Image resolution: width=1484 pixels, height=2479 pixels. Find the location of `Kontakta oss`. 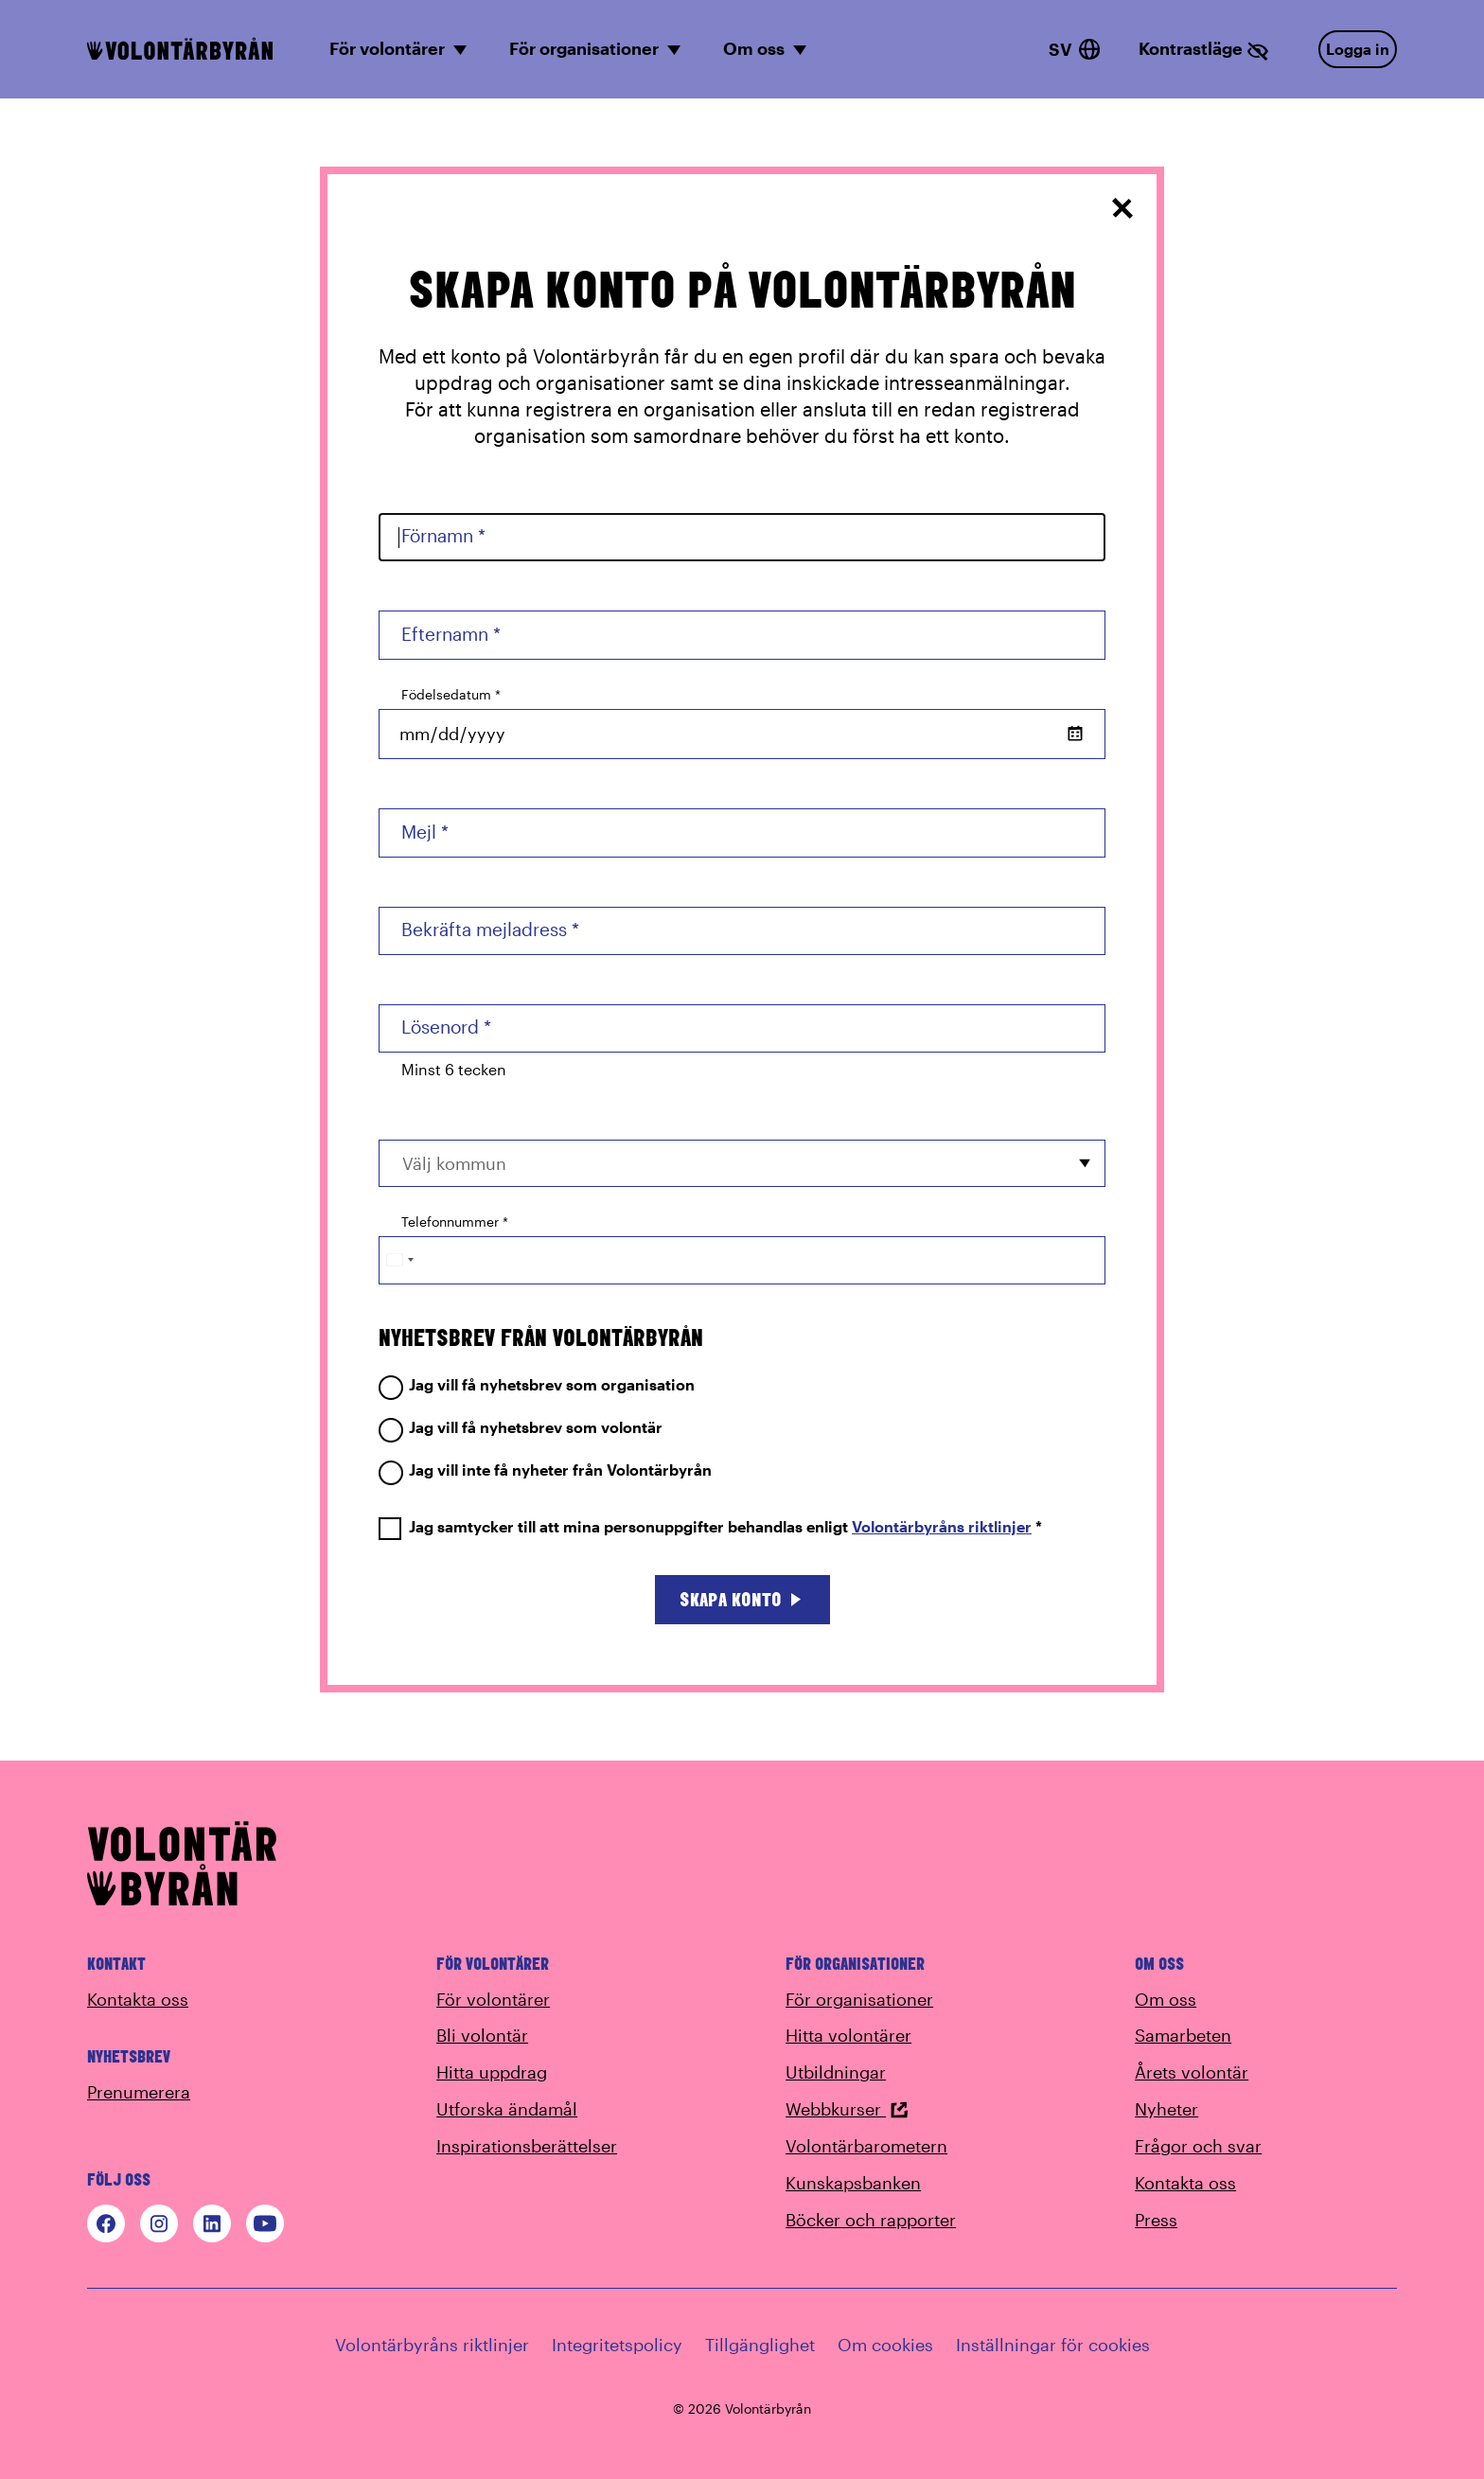

Kontakta oss is located at coordinates (137, 1999).